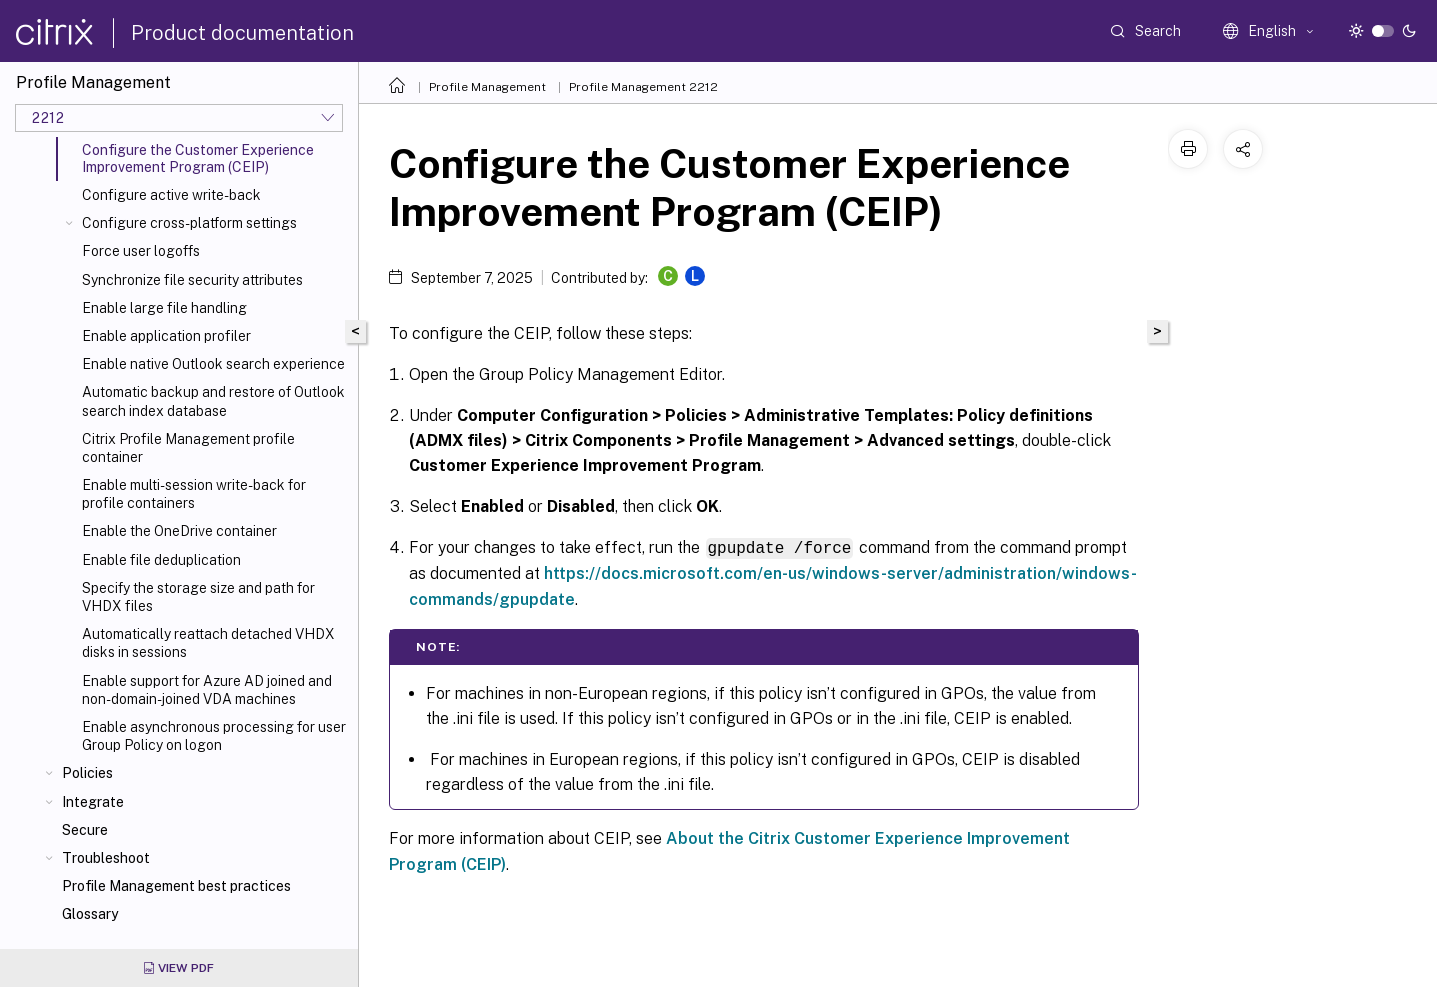 This screenshot has width=1437, height=987. I want to click on Specify the storage size and path for VHDX files, so click(198, 597).